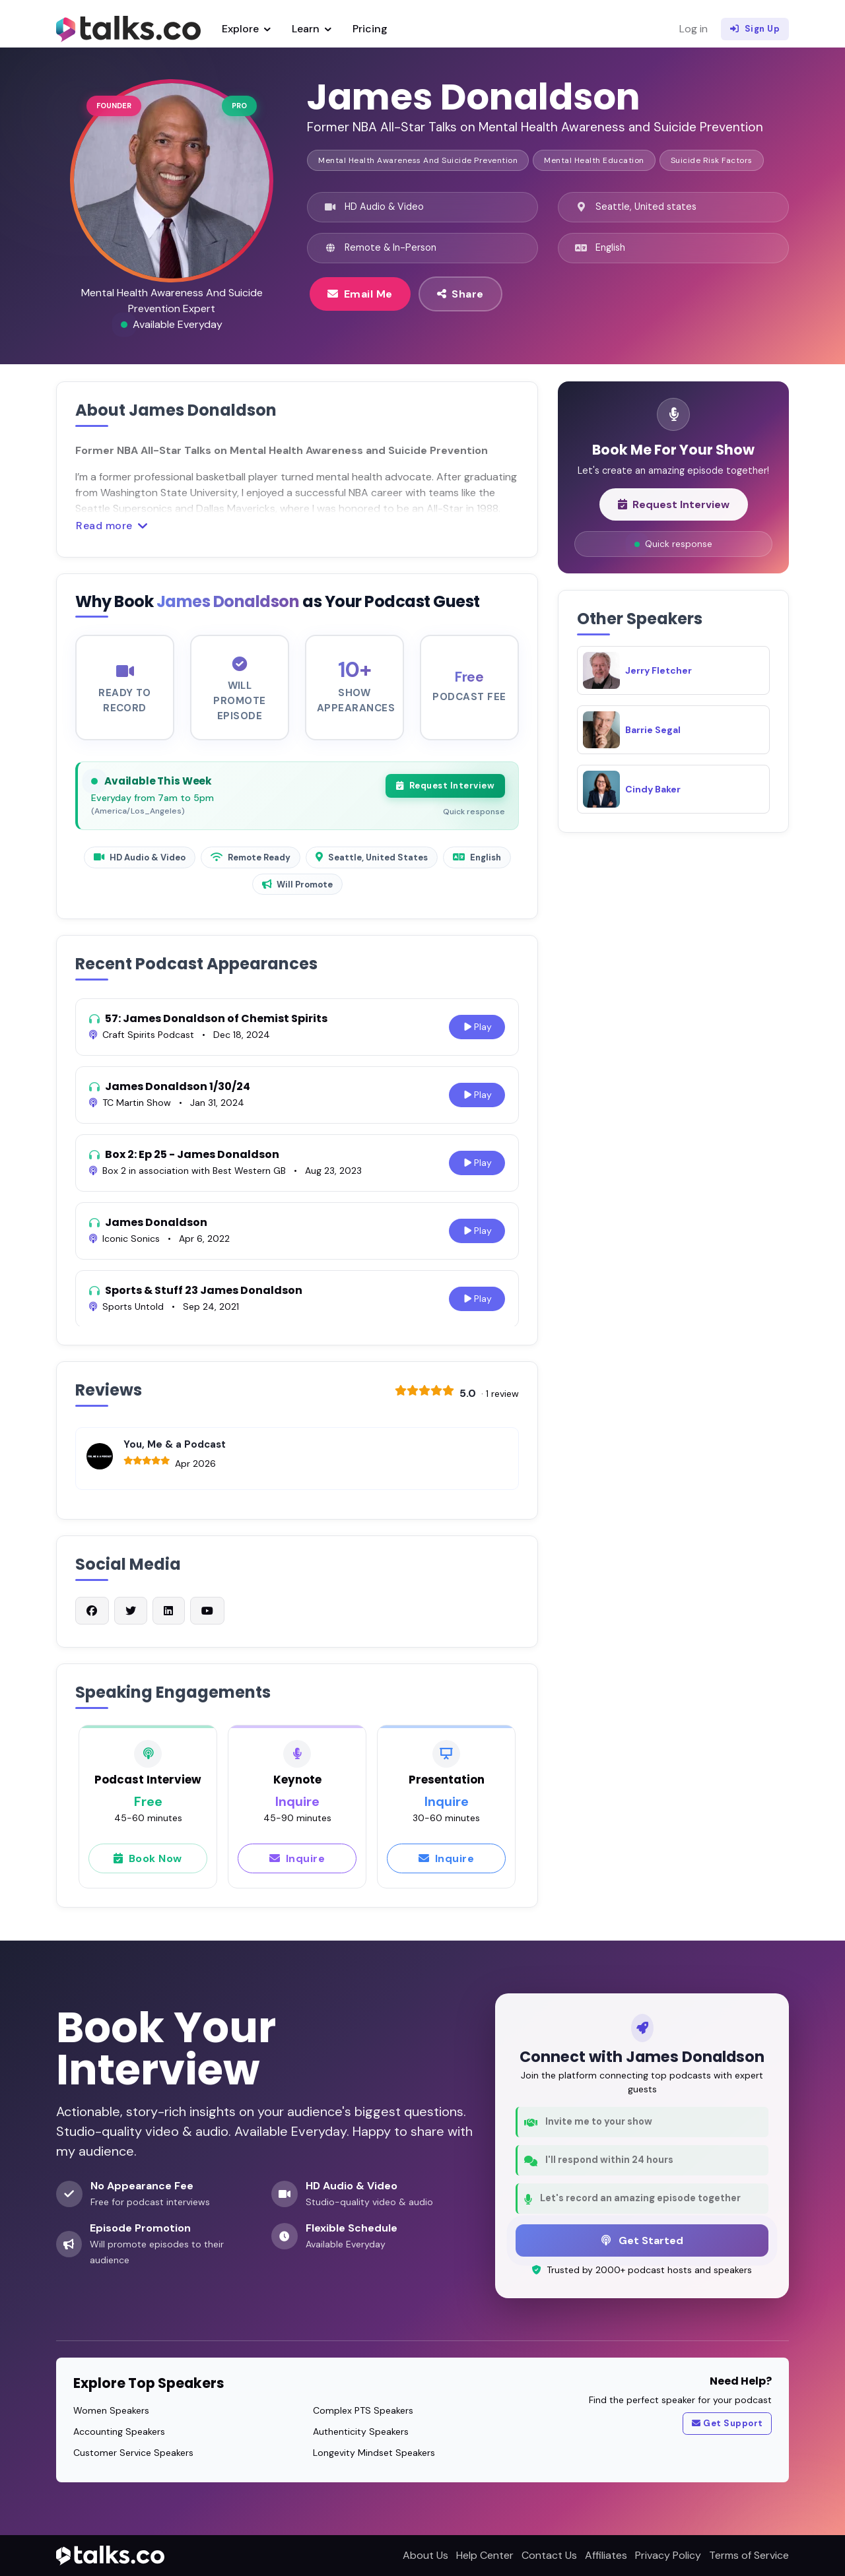  I want to click on Women Speakers, so click(111, 2410).